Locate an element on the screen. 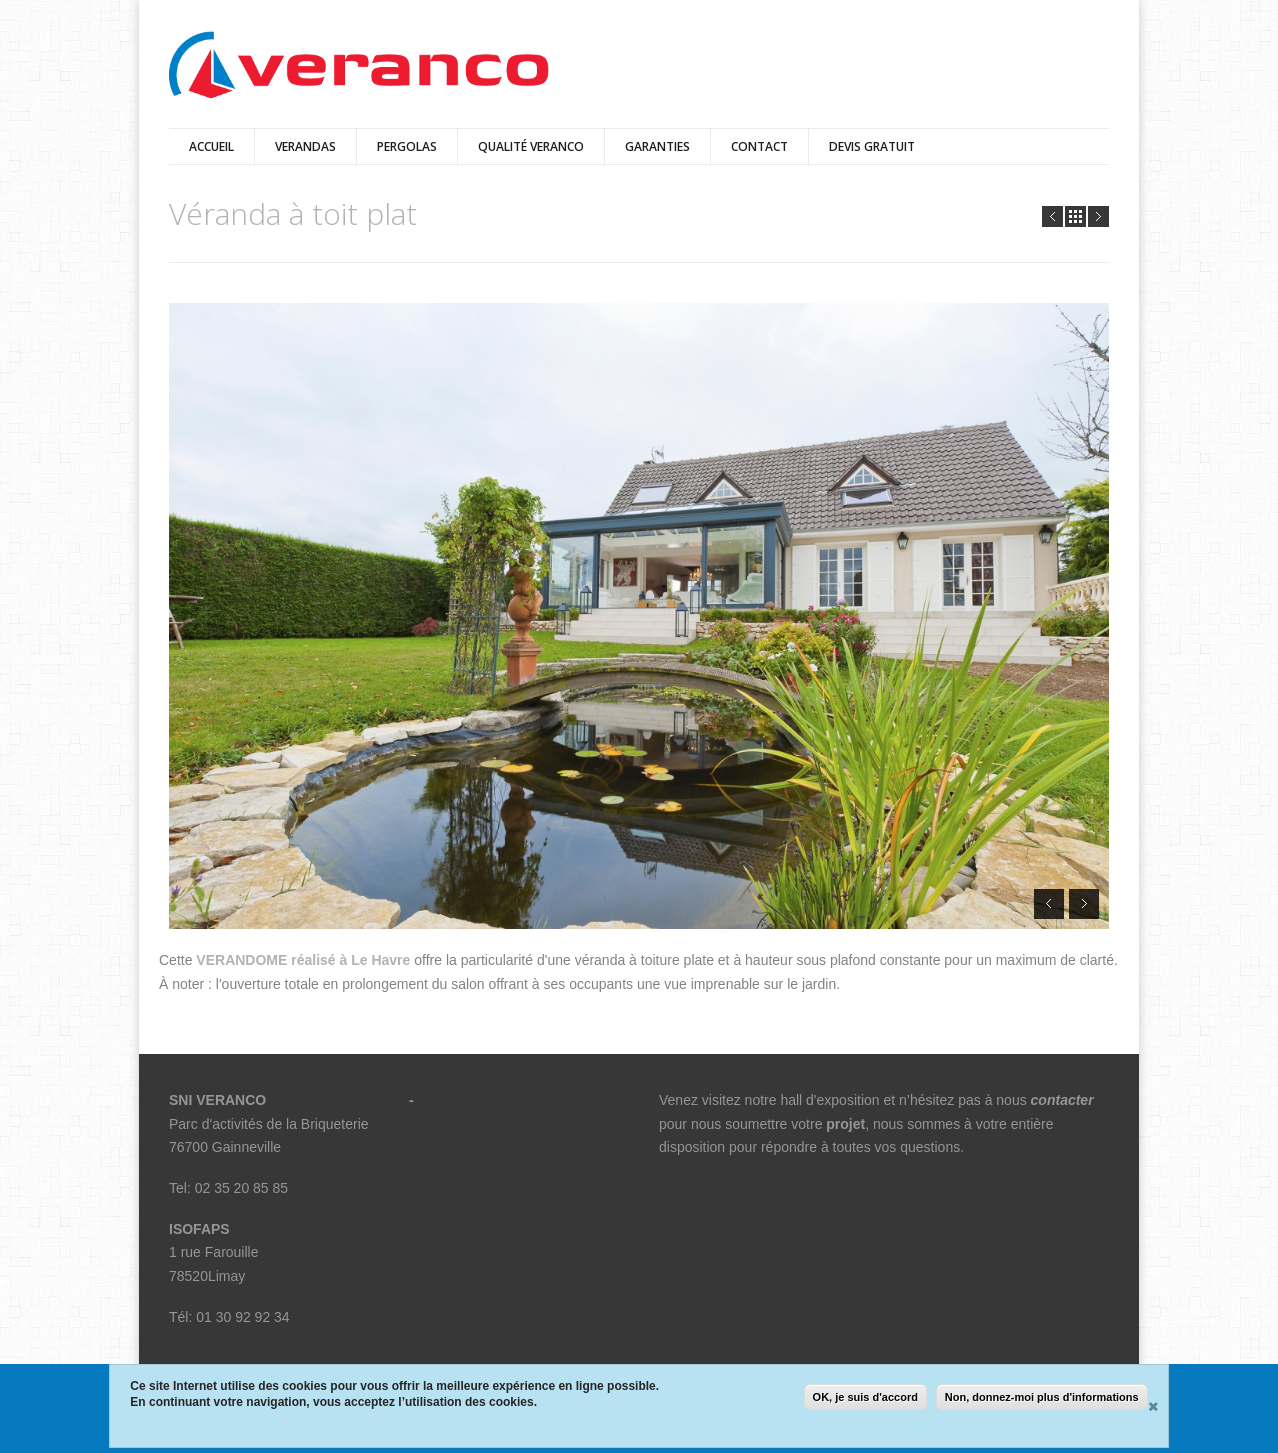  all is located at coordinates (1075, 216).